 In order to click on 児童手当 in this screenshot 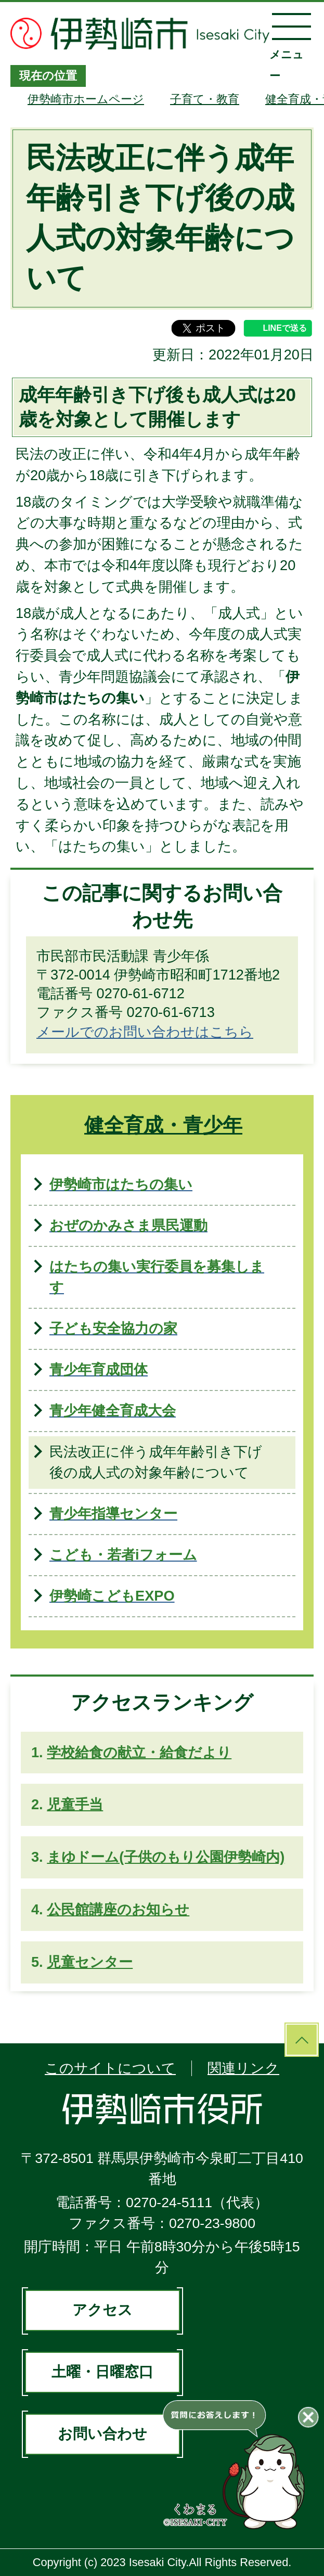, I will do `click(75, 1804)`.